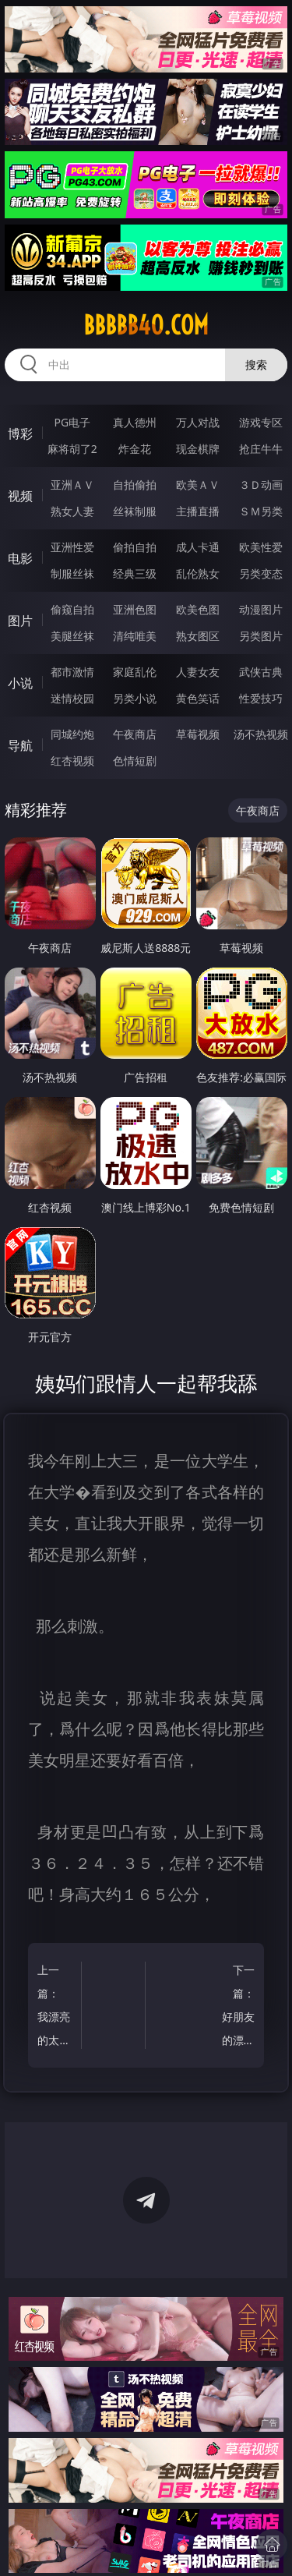  I want to click on 汤不热视频, so click(261, 734).